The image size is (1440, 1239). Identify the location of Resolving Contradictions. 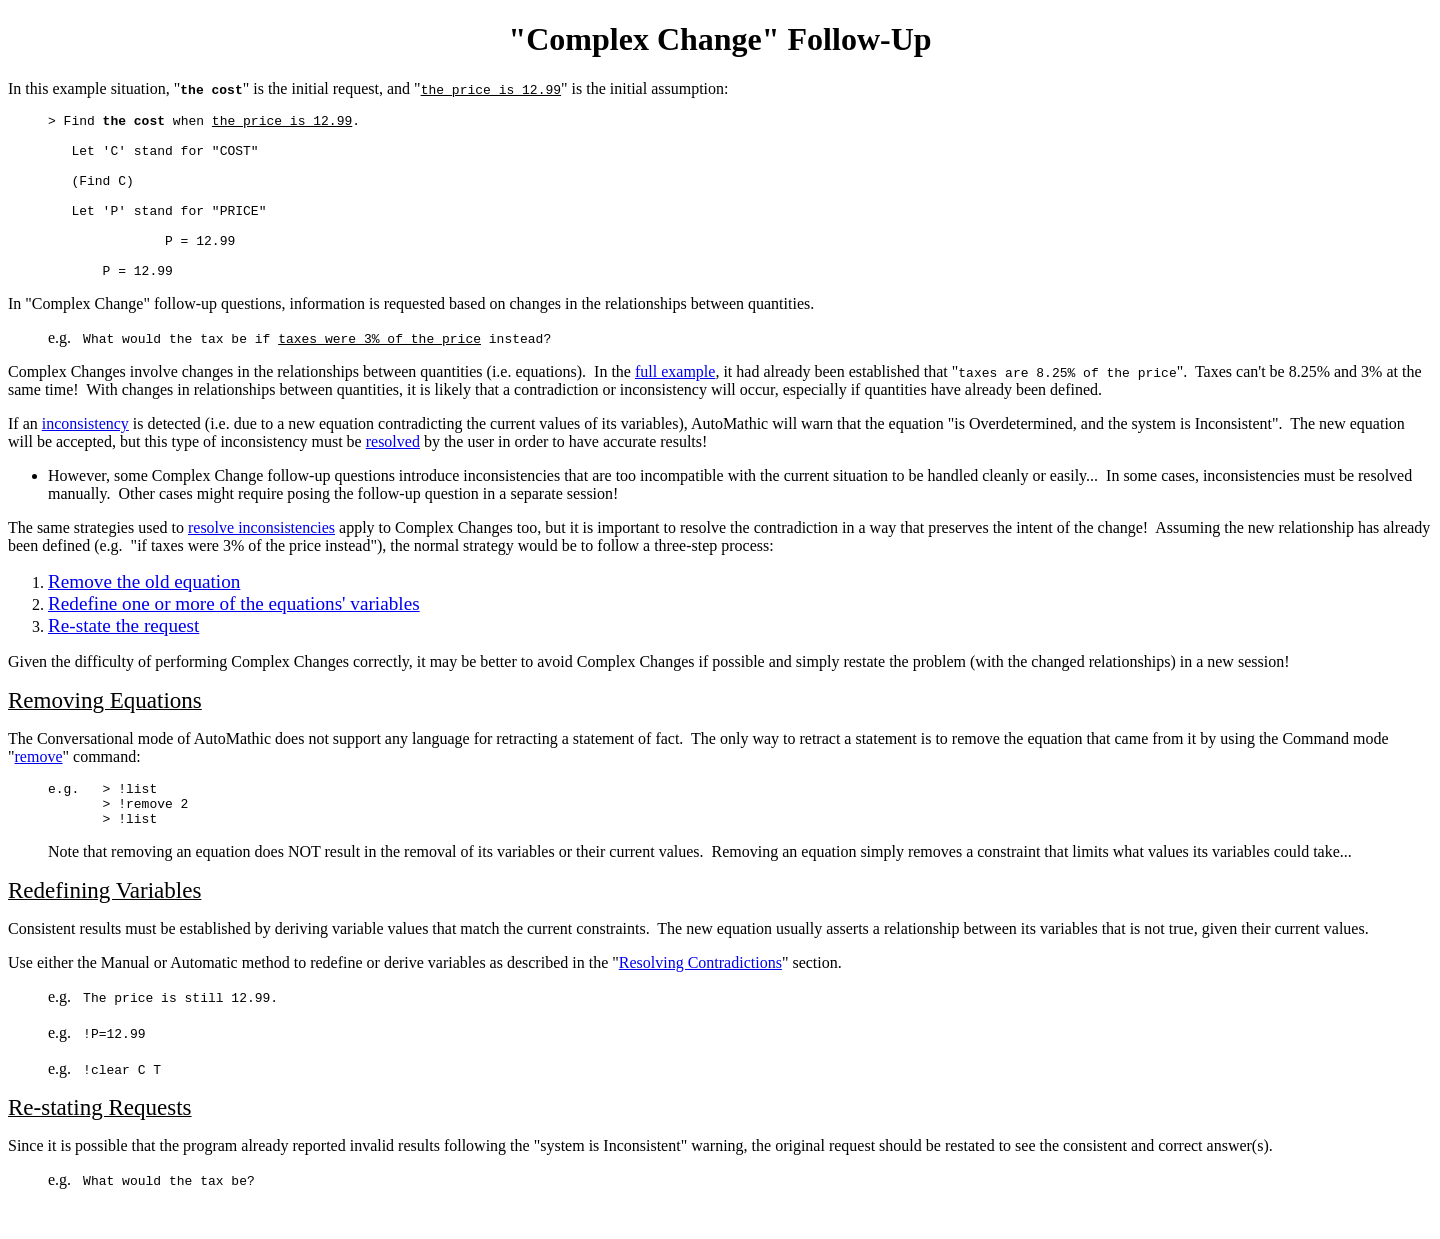
(700, 1004).